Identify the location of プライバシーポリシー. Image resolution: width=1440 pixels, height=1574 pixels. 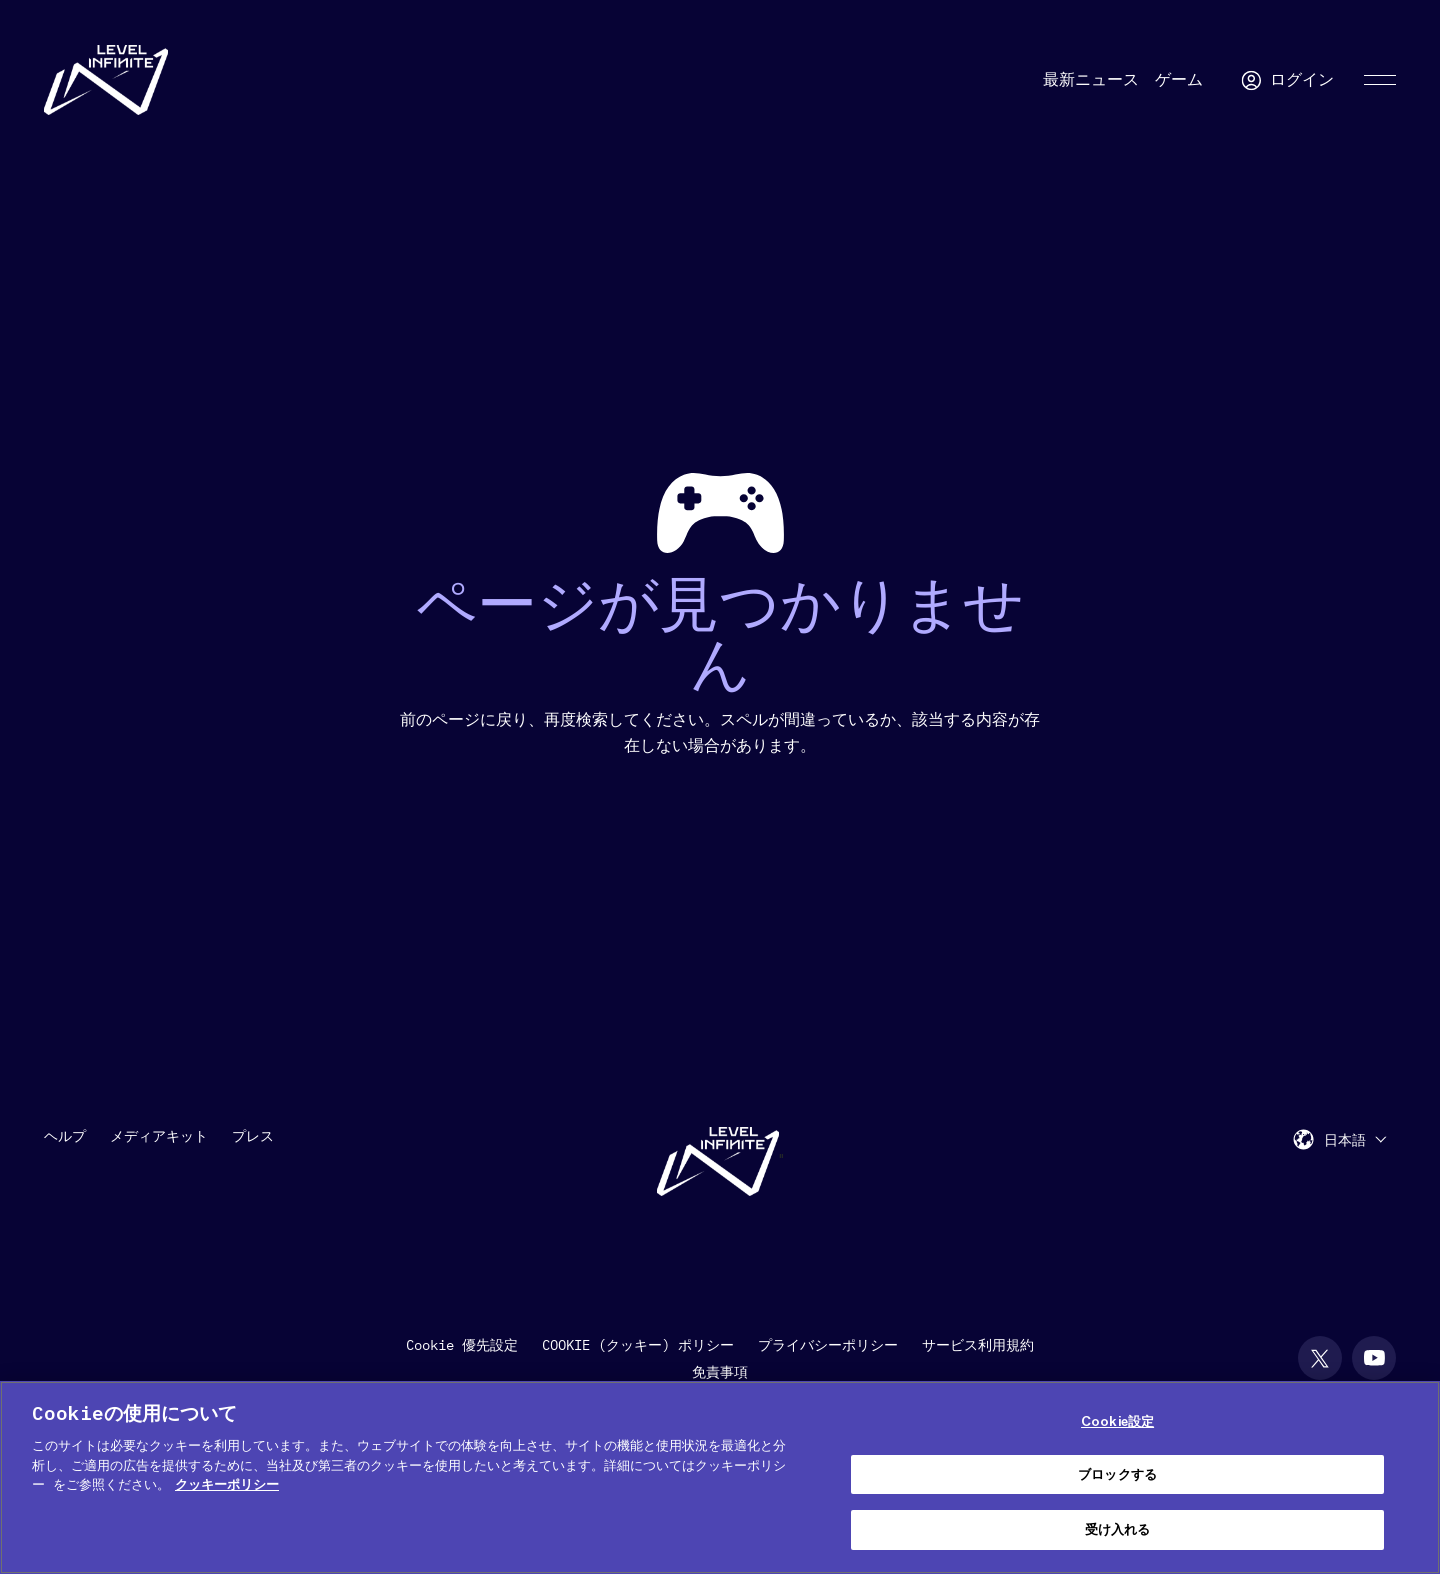
(828, 1345).